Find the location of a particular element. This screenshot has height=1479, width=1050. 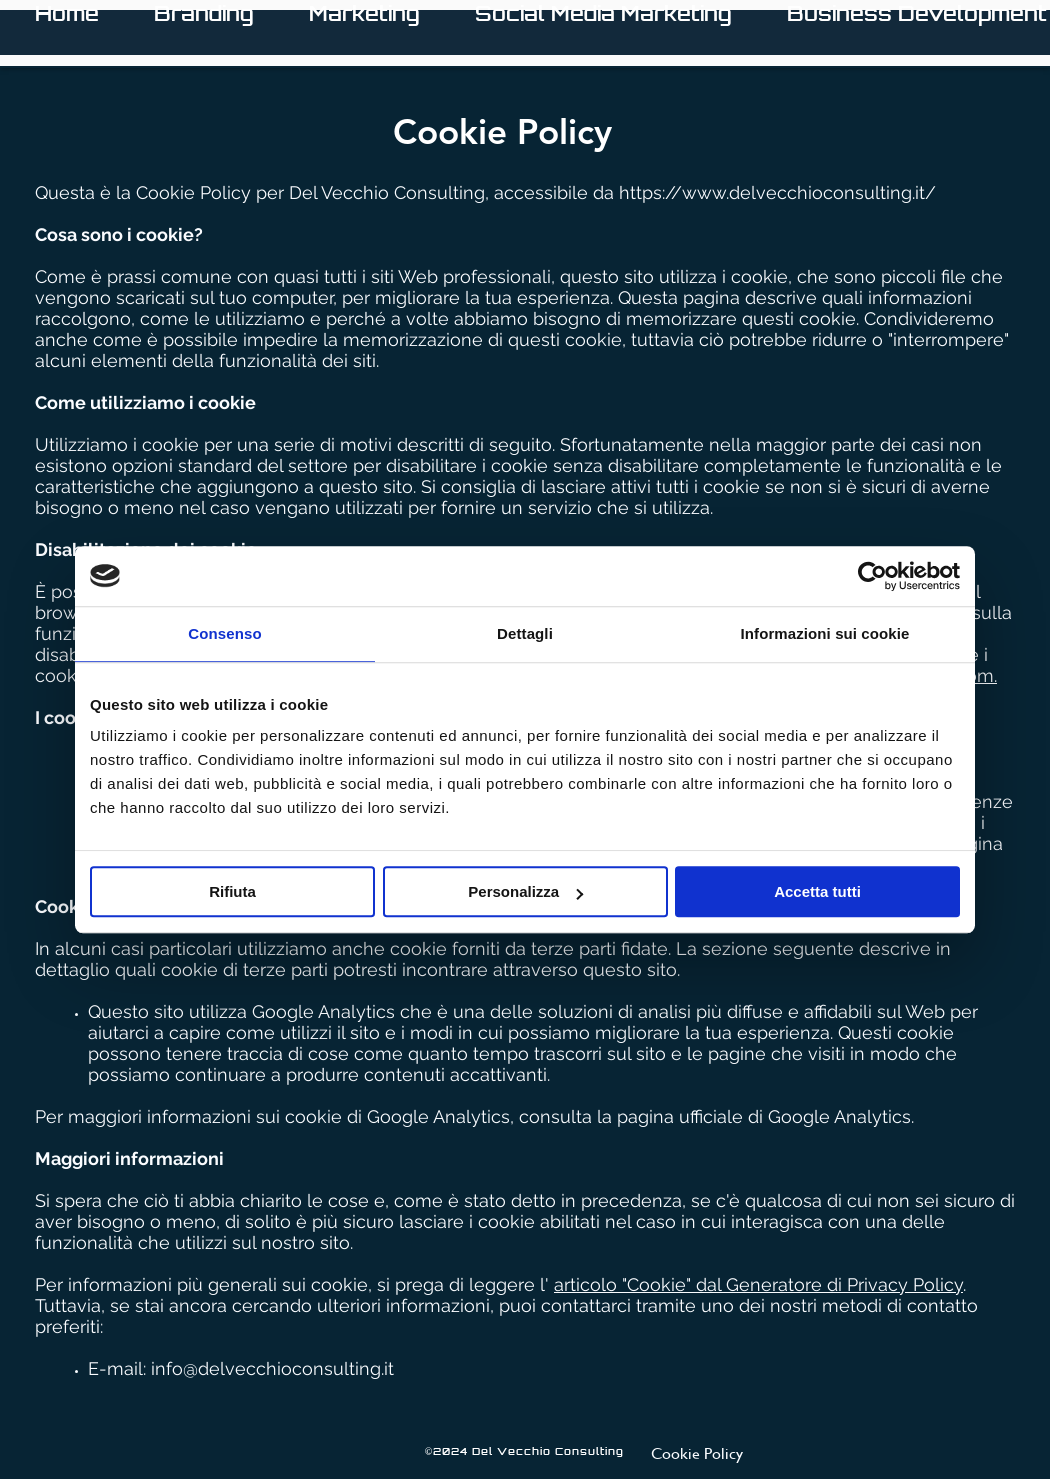

Rifiuta is located at coordinates (232, 891).